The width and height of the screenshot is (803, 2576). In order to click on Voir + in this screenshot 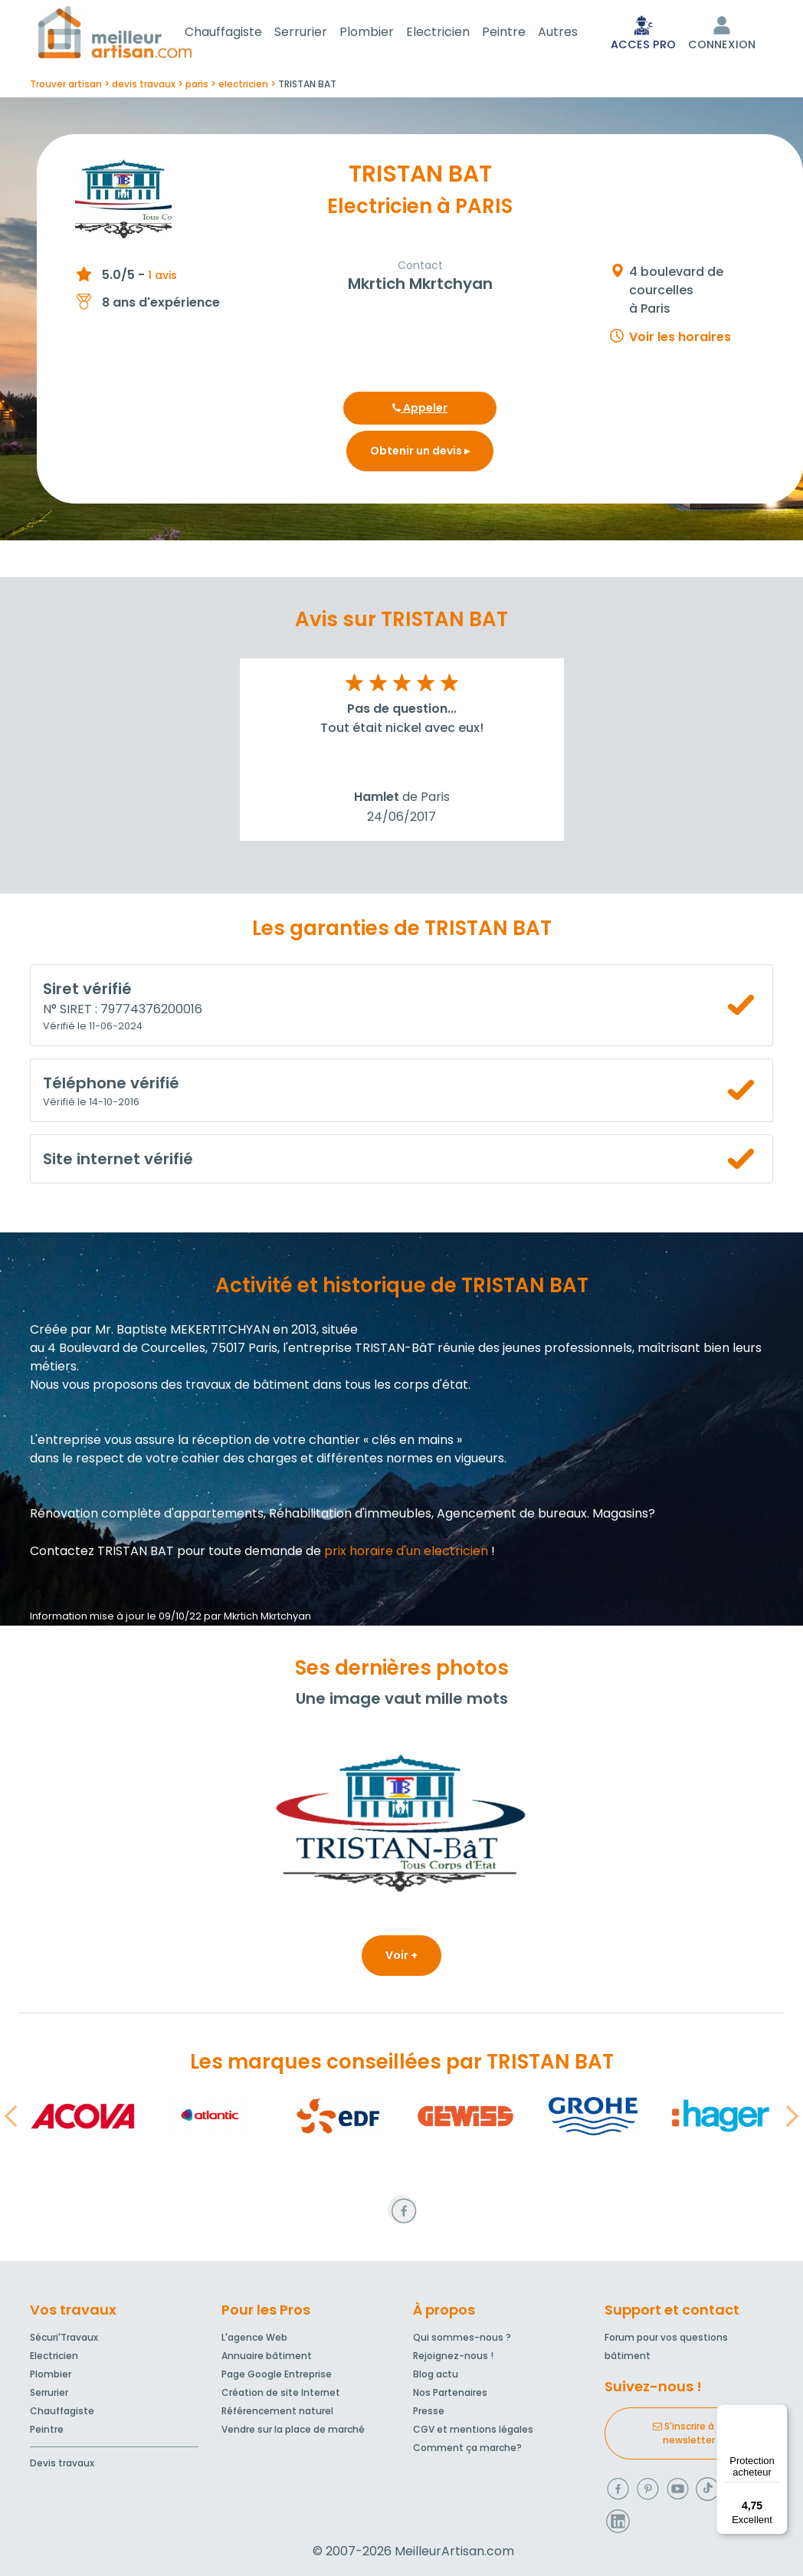, I will do `click(401, 1958)`.